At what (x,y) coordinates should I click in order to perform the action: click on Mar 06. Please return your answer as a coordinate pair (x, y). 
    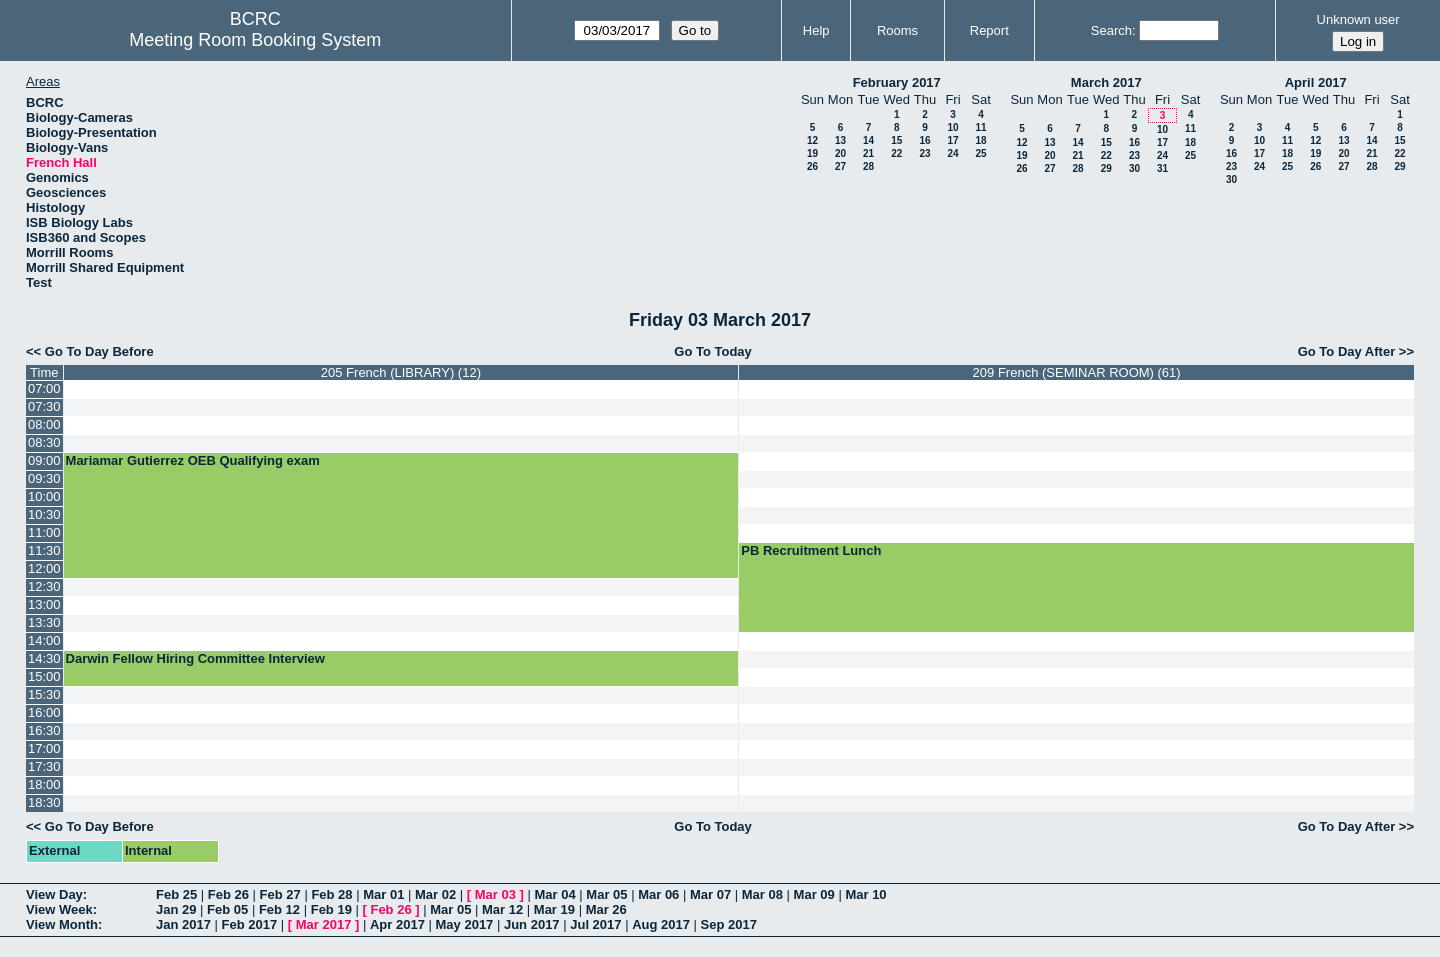
    Looking at the image, I should click on (658, 894).